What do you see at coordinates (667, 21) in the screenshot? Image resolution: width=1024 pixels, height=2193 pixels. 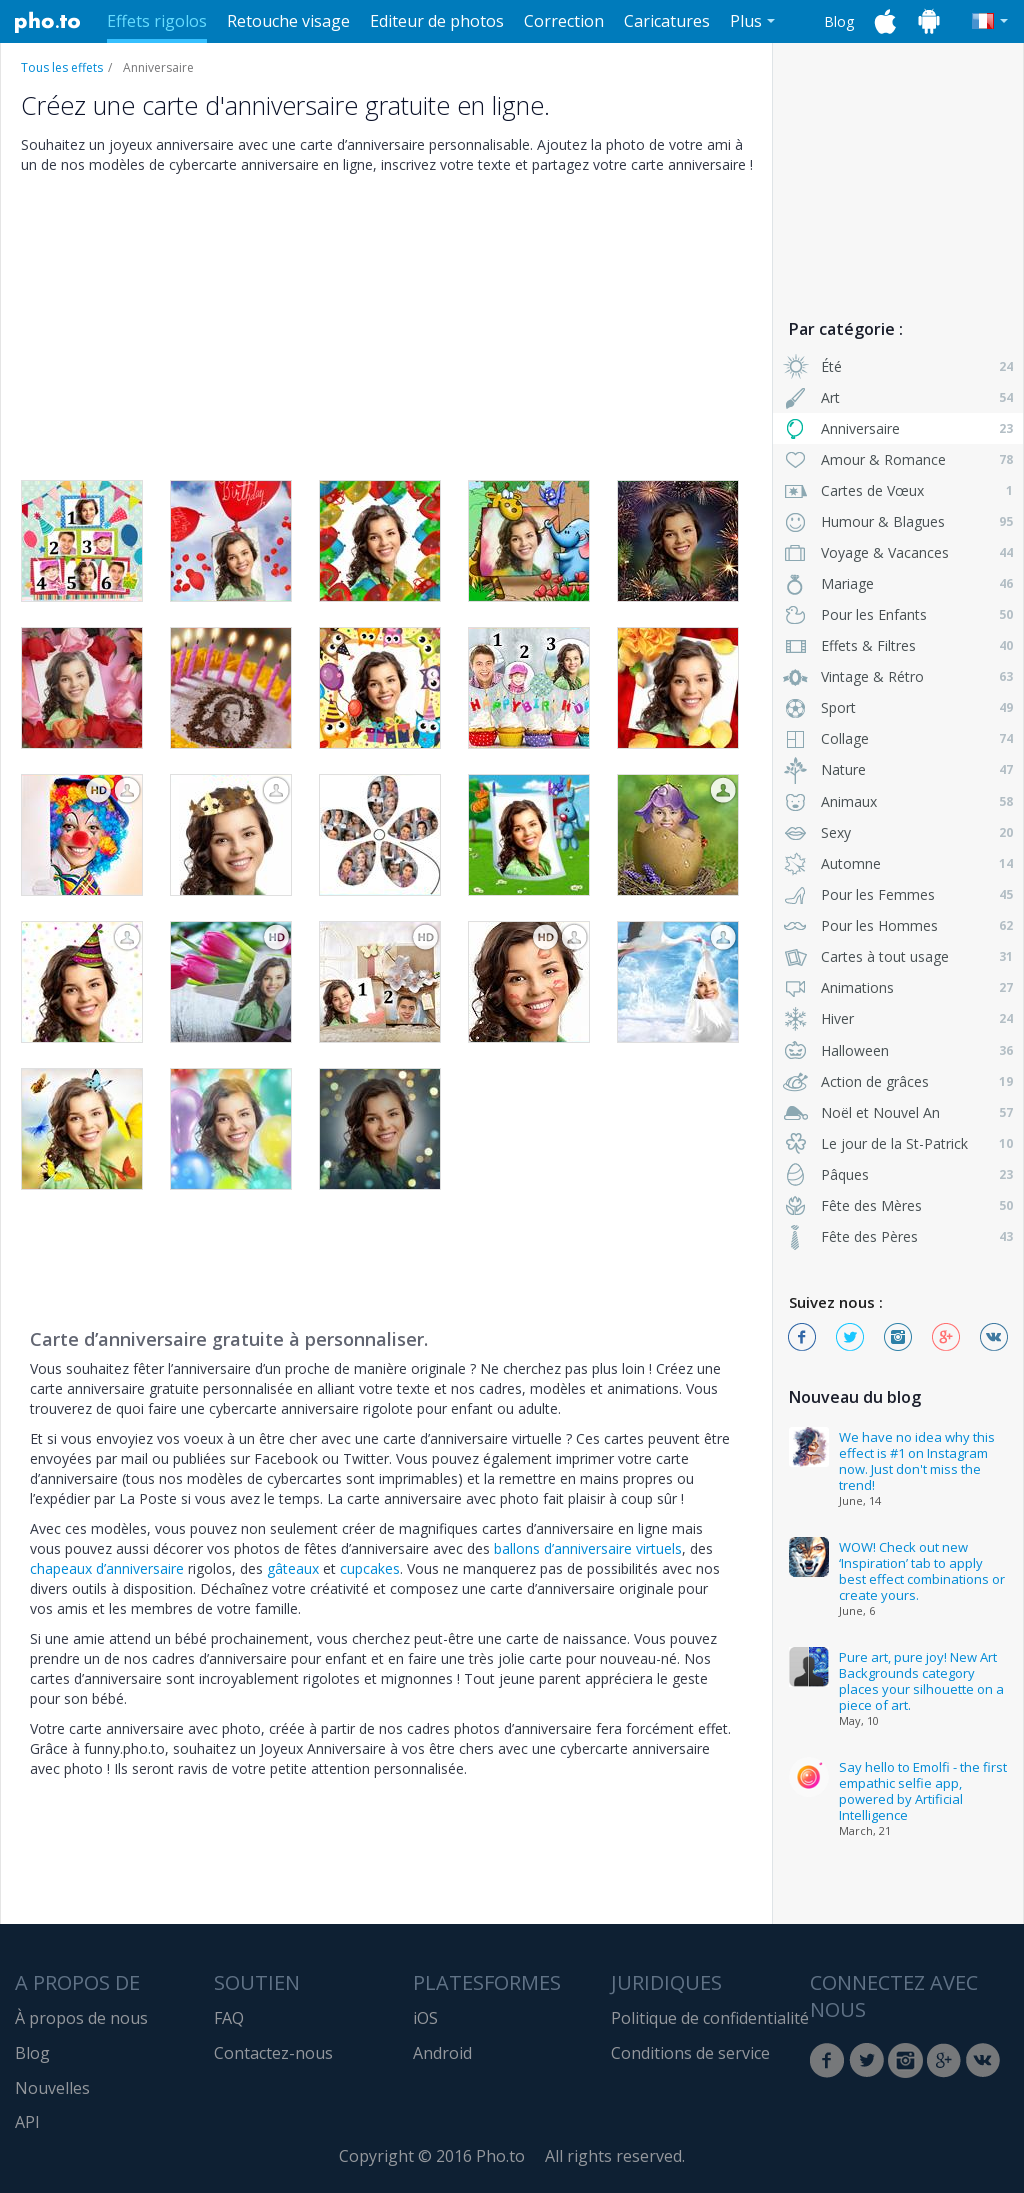 I see `Caricatures` at bounding box center [667, 21].